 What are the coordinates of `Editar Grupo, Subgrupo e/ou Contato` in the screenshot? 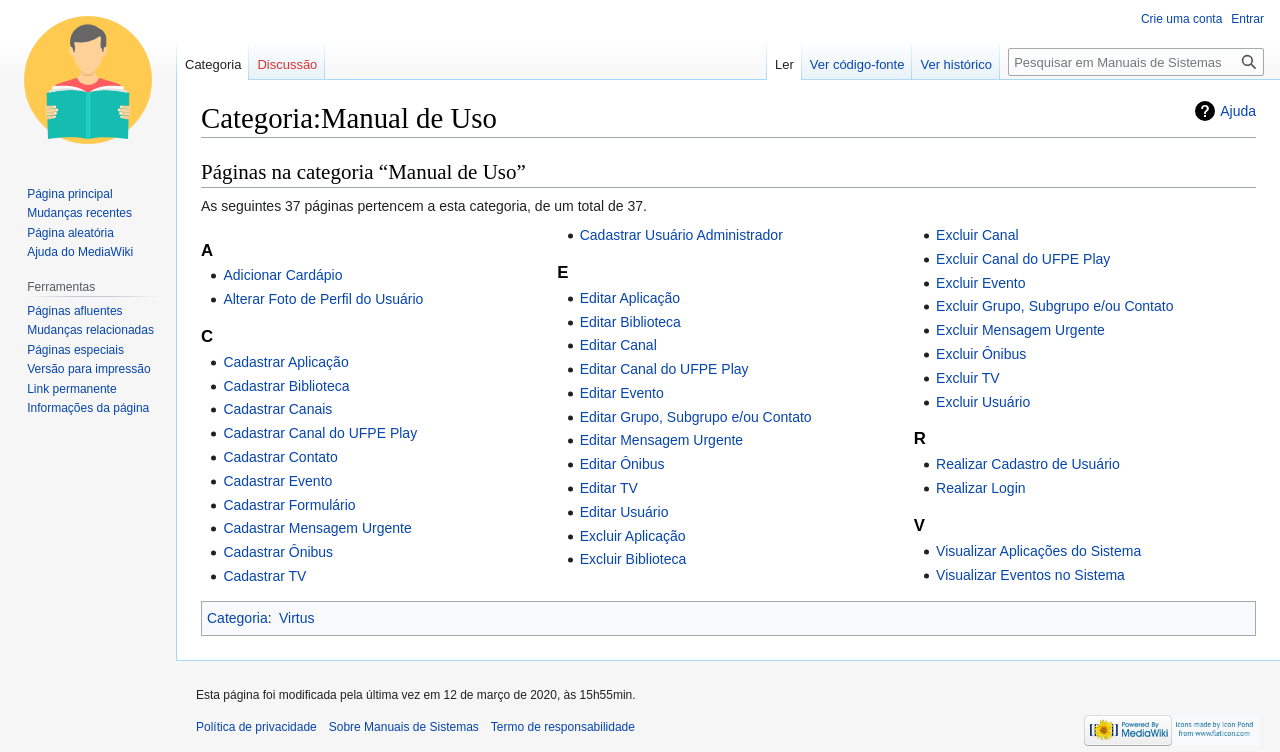 It's located at (696, 417).